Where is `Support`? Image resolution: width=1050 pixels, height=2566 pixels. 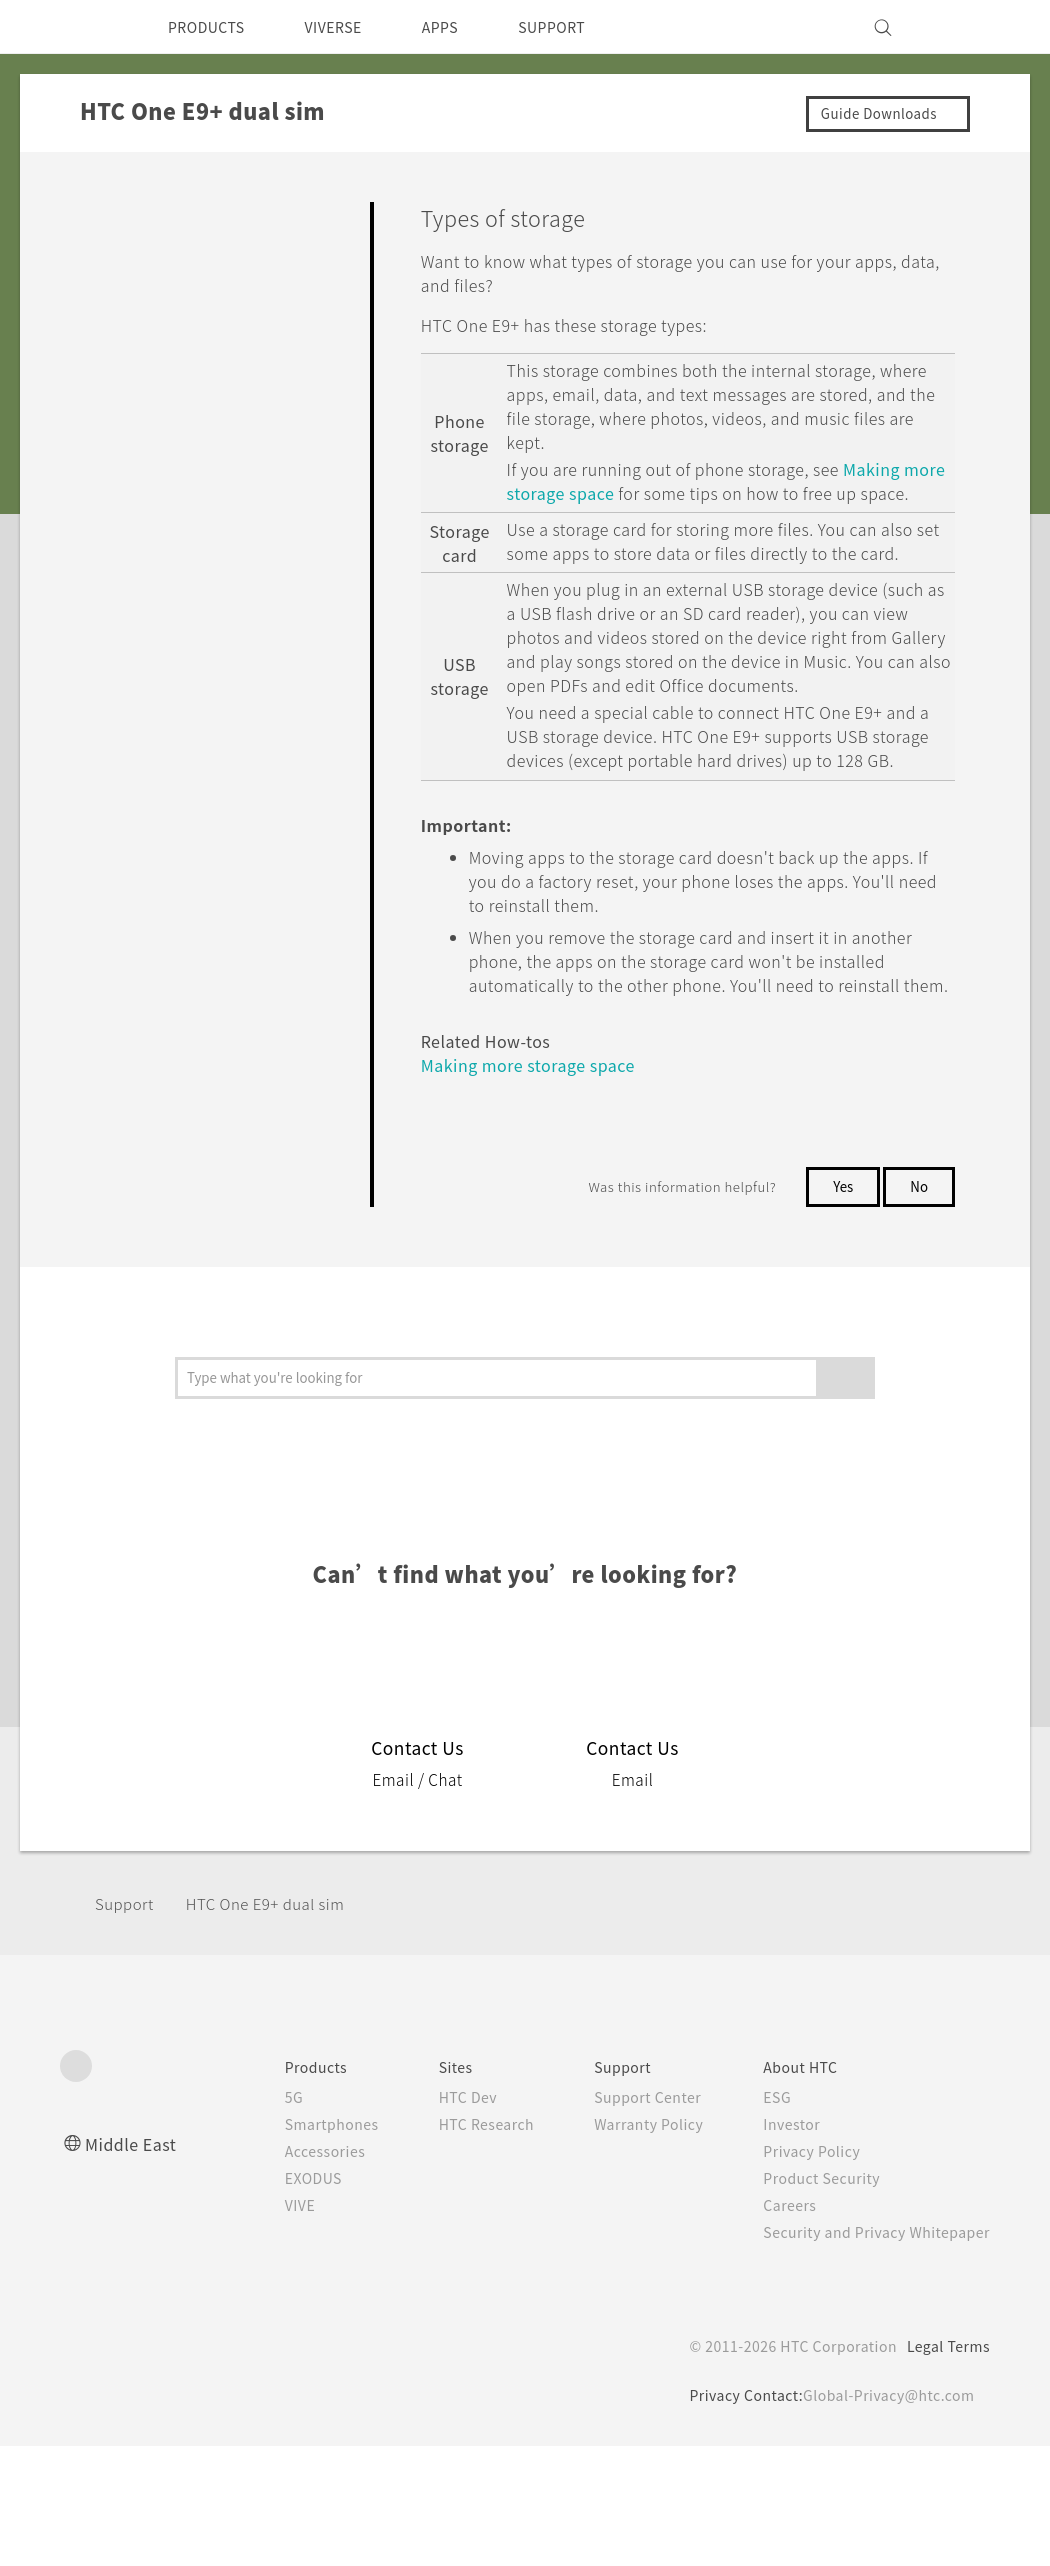 Support is located at coordinates (127, 2023).